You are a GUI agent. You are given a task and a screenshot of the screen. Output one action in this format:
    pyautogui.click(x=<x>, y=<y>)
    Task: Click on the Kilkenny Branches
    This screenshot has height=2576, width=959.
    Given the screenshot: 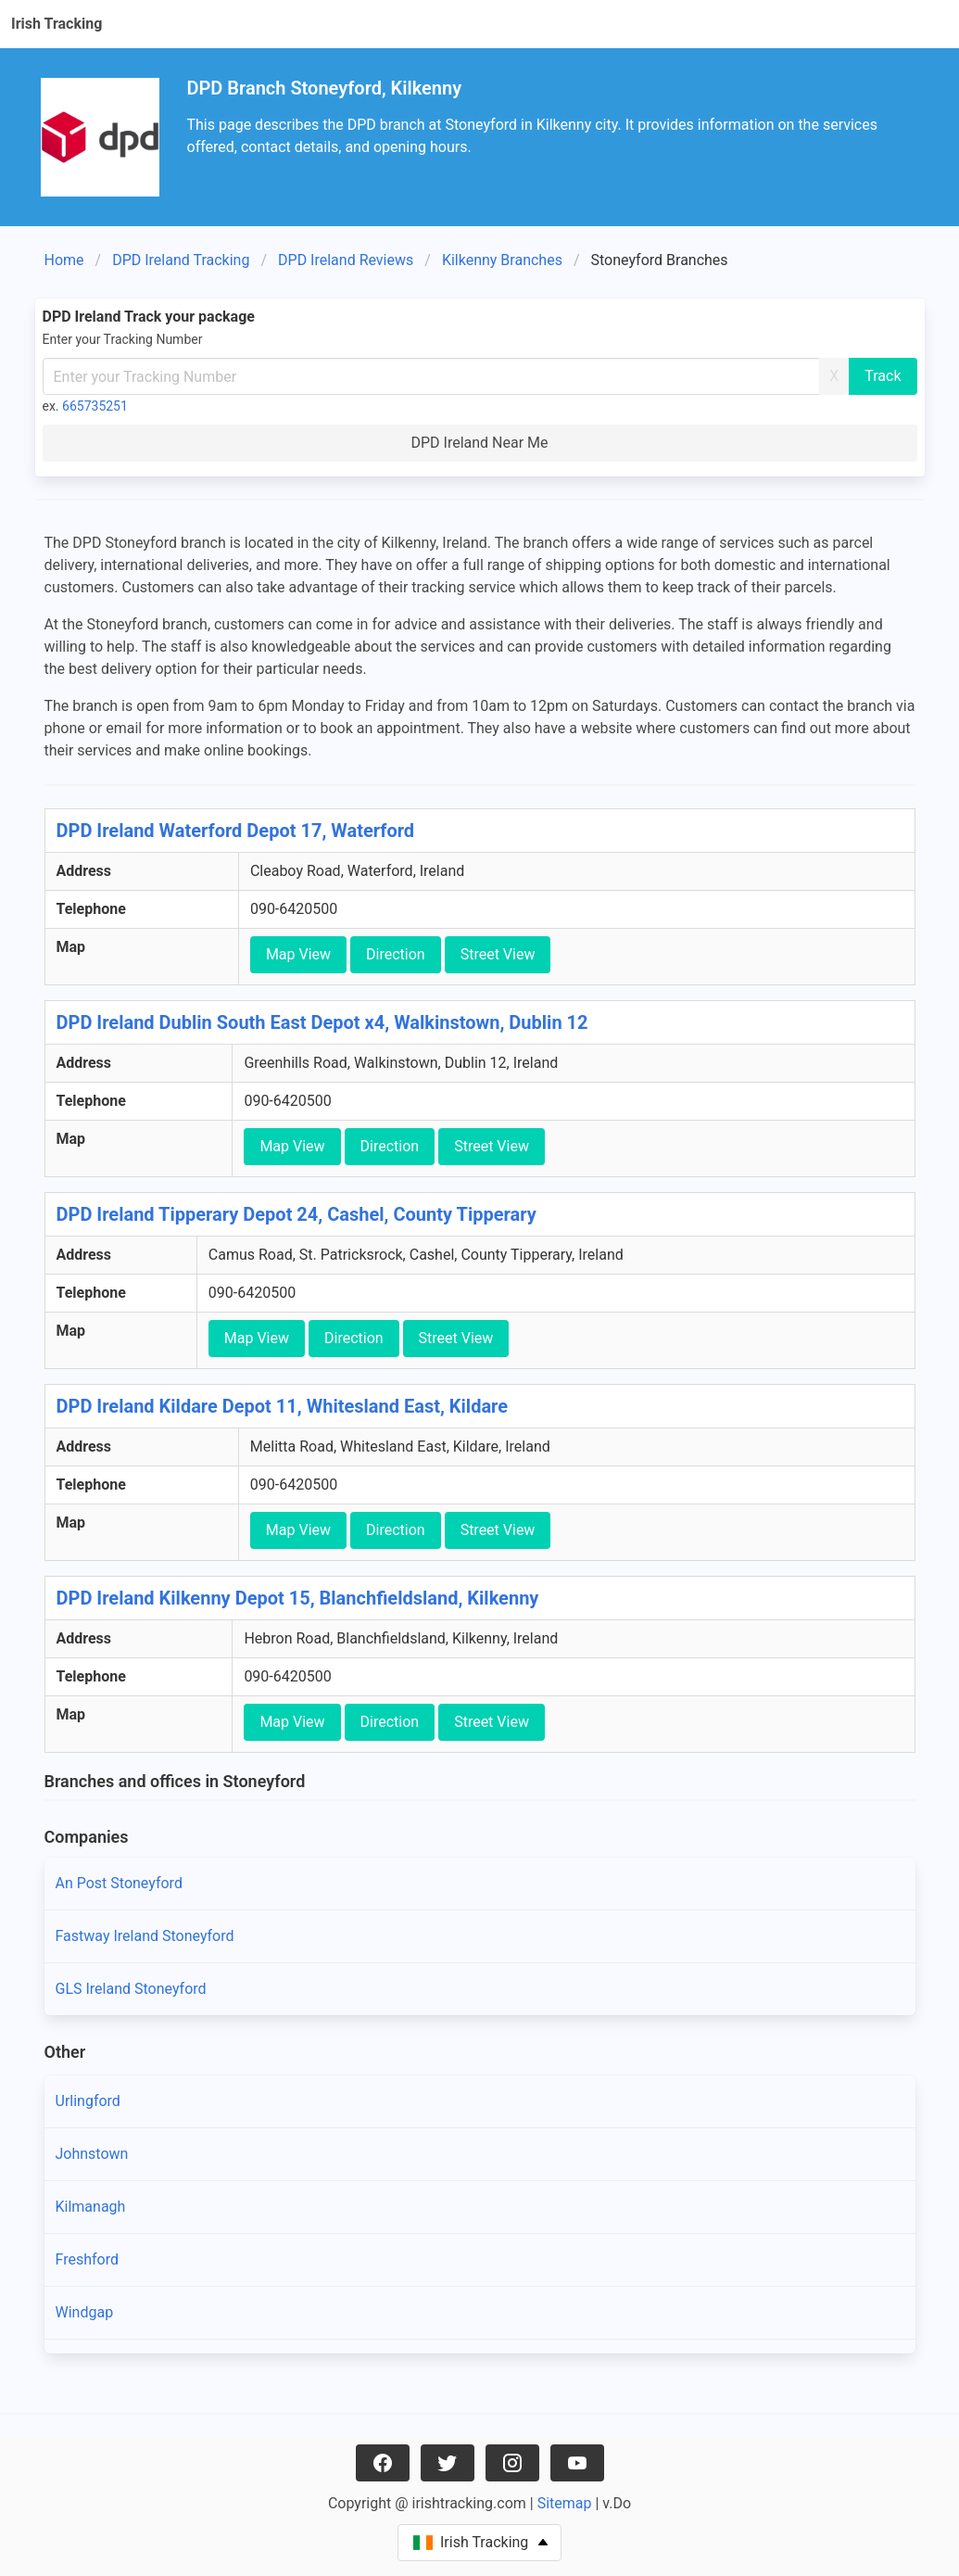 What is the action you would take?
    pyautogui.click(x=502, y=260)
    